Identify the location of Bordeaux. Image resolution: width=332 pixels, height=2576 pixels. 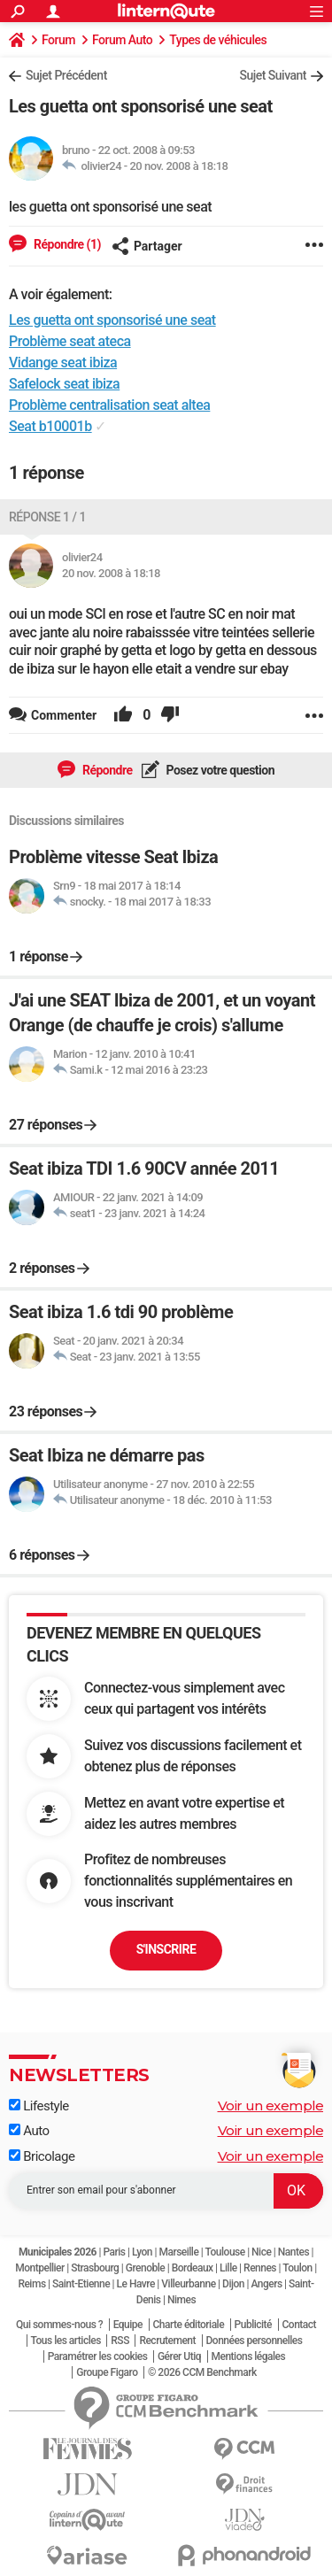
(192, 2268).